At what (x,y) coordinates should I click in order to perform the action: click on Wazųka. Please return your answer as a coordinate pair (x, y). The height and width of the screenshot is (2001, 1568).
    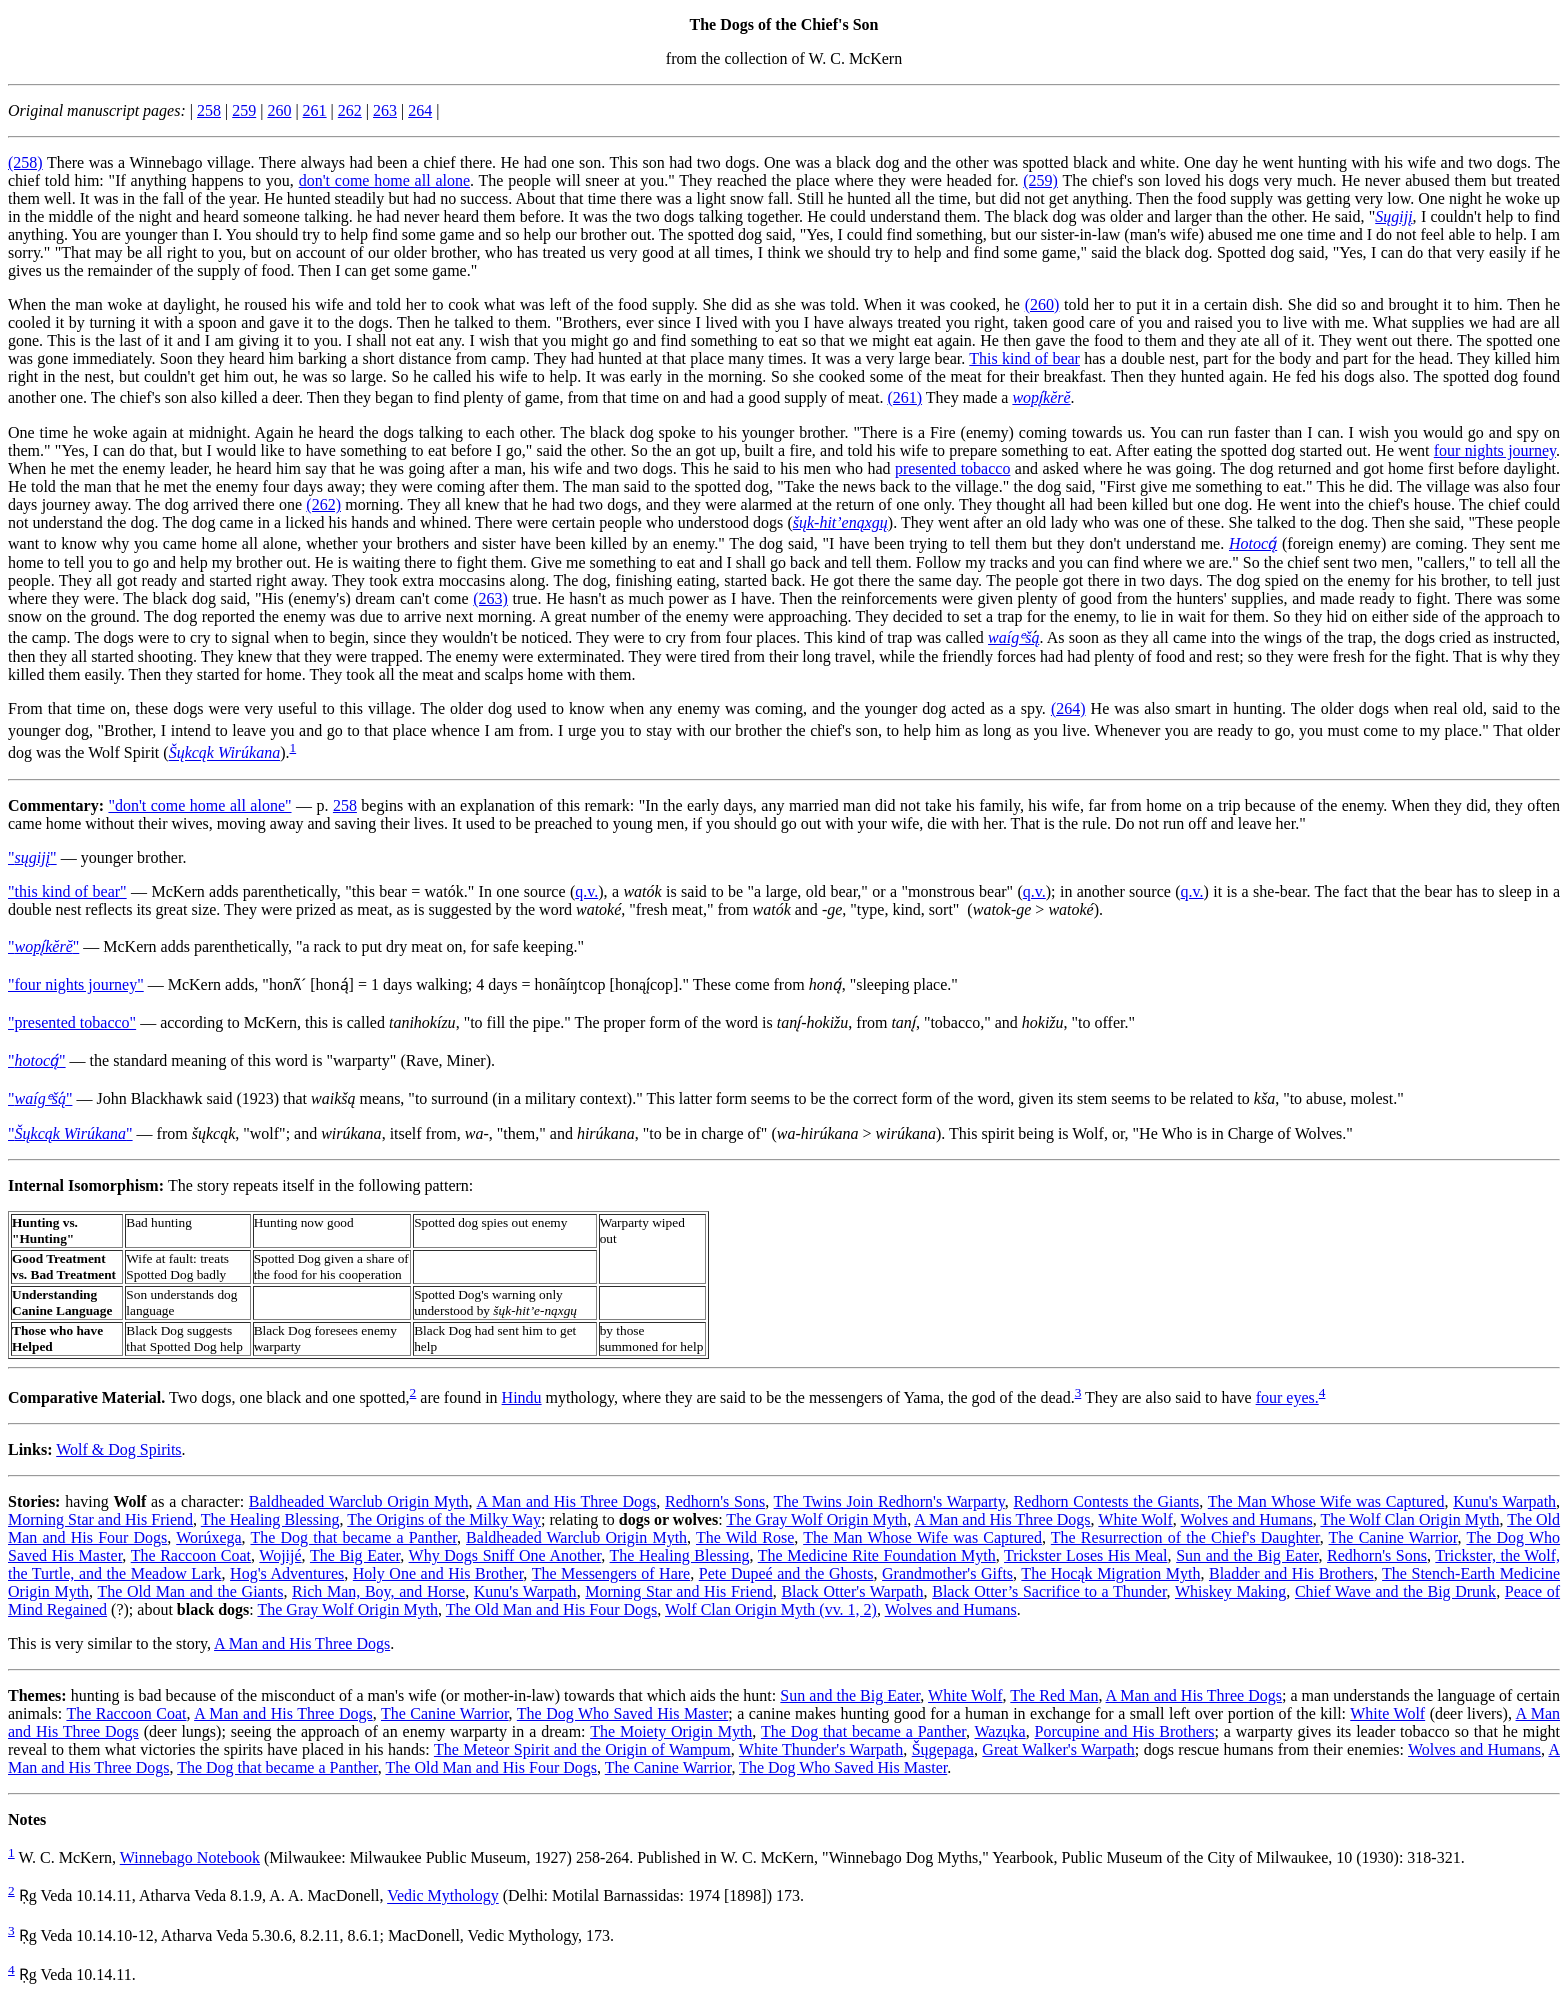
    Looking at the image, I should click on (1000, 1731).